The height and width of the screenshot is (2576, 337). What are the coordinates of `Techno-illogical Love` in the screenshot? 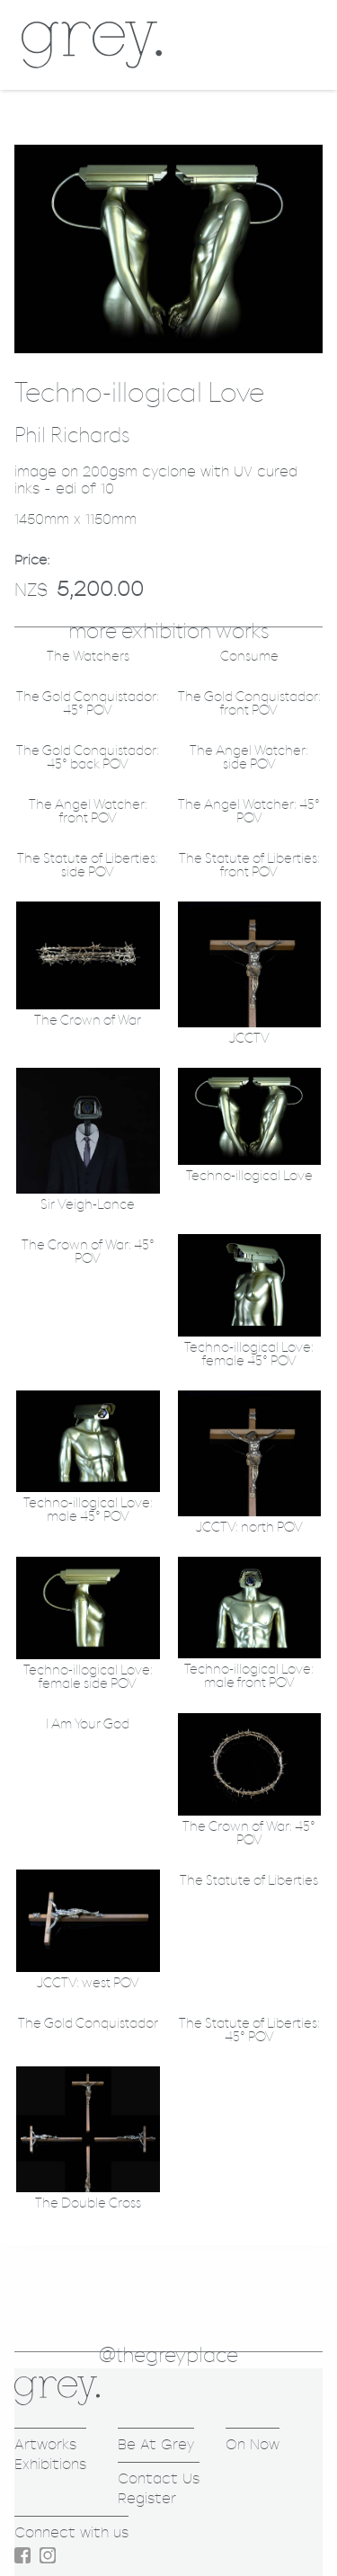 It's located at (249, 1176).